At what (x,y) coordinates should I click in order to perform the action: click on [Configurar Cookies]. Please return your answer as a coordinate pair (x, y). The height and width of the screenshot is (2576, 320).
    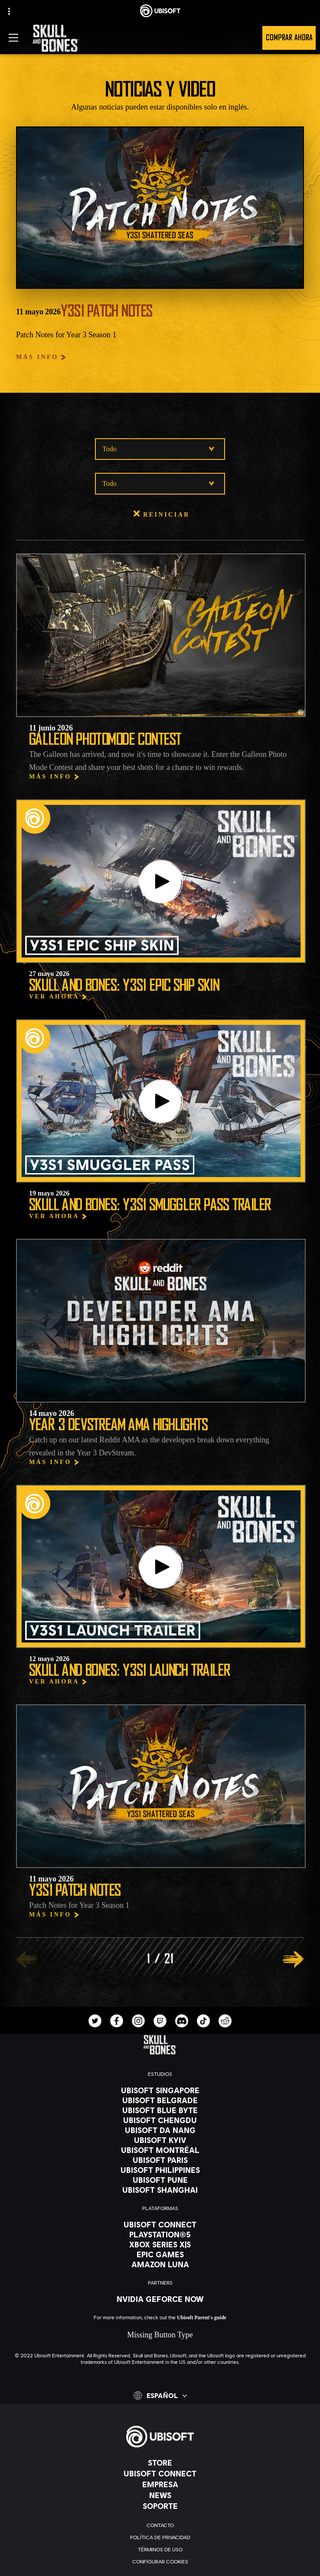
    Looking at the image, I should click on (160, 2561).